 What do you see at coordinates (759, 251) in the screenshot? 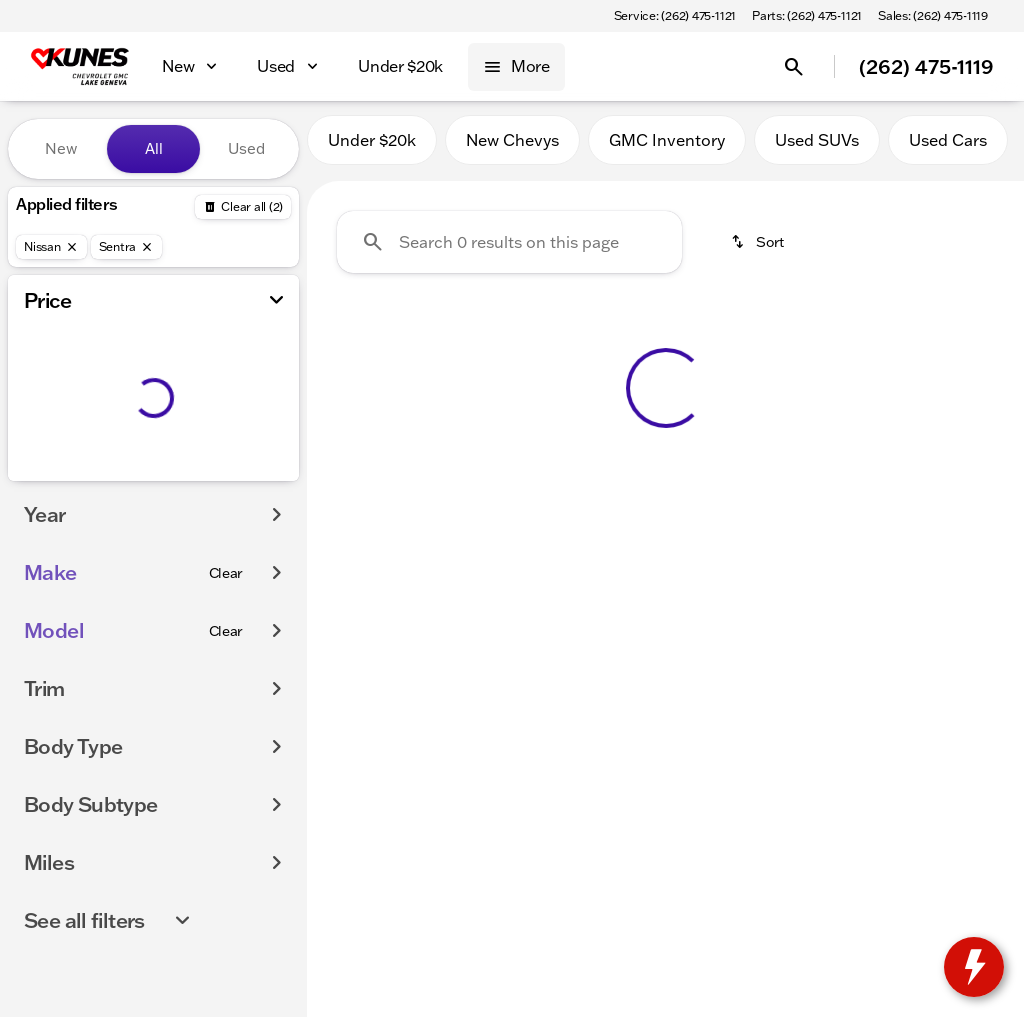
I see `[srp.sort]` at bounding box center [759, 251].